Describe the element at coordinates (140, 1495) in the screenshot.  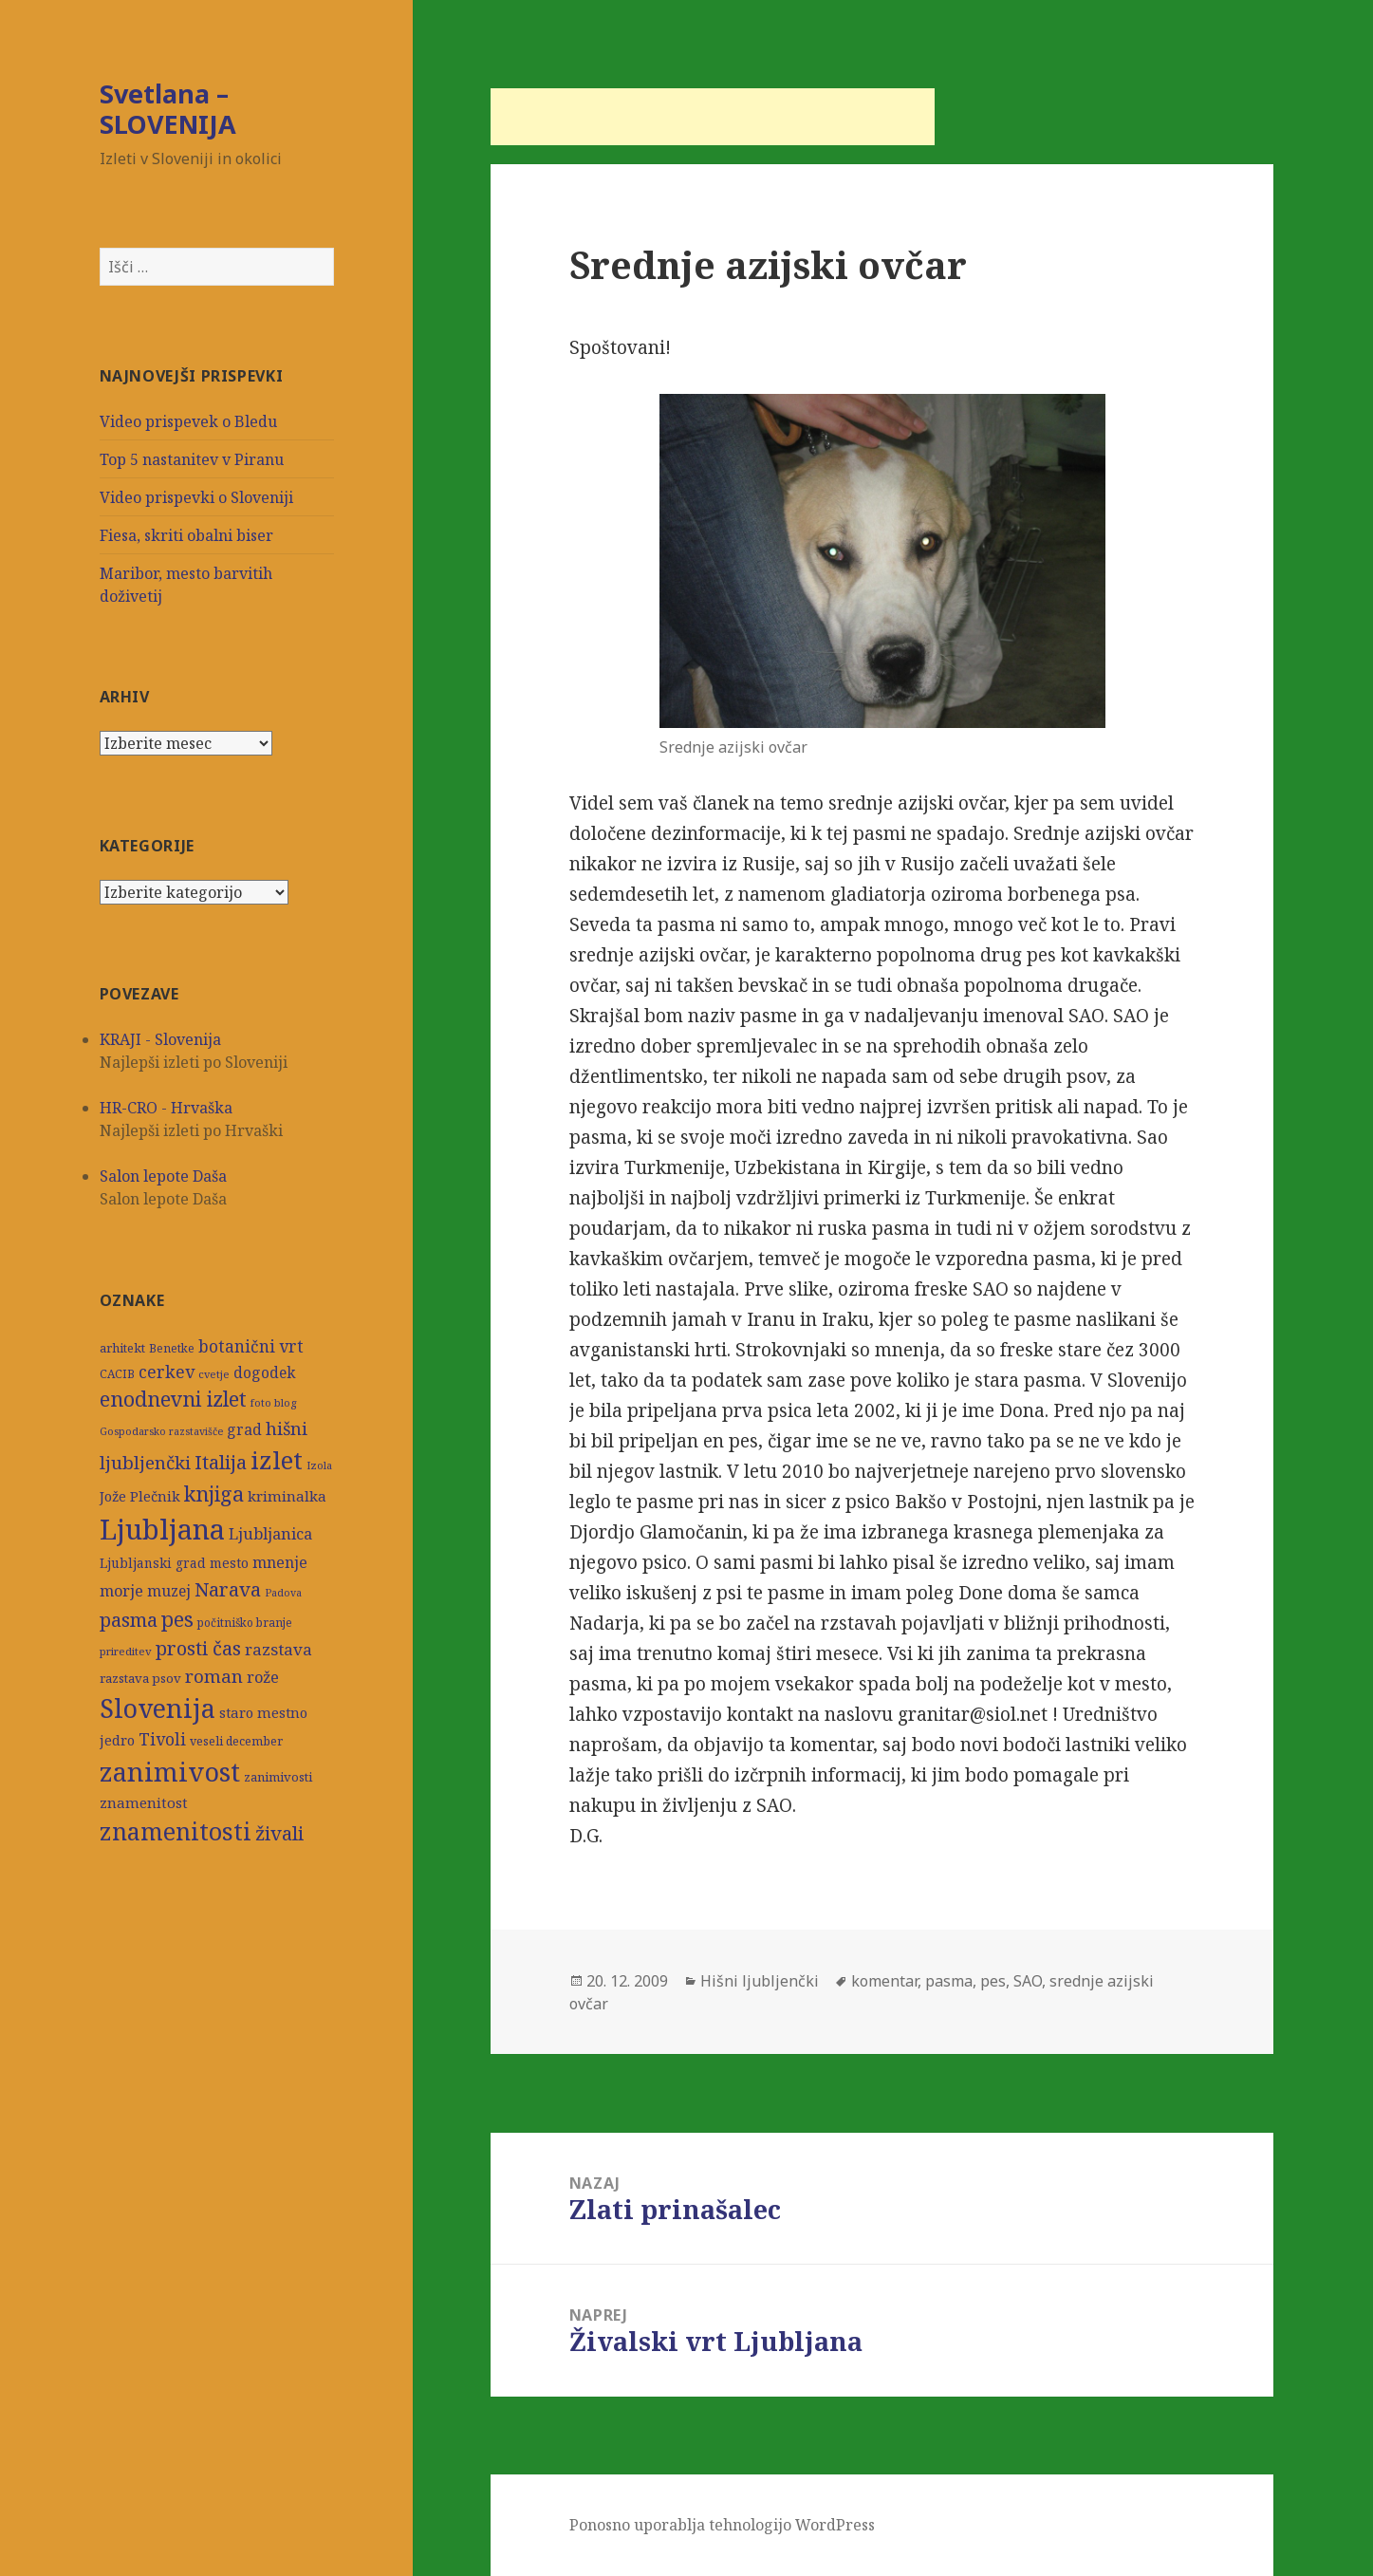
I see `Jože Plečnik` at that location.